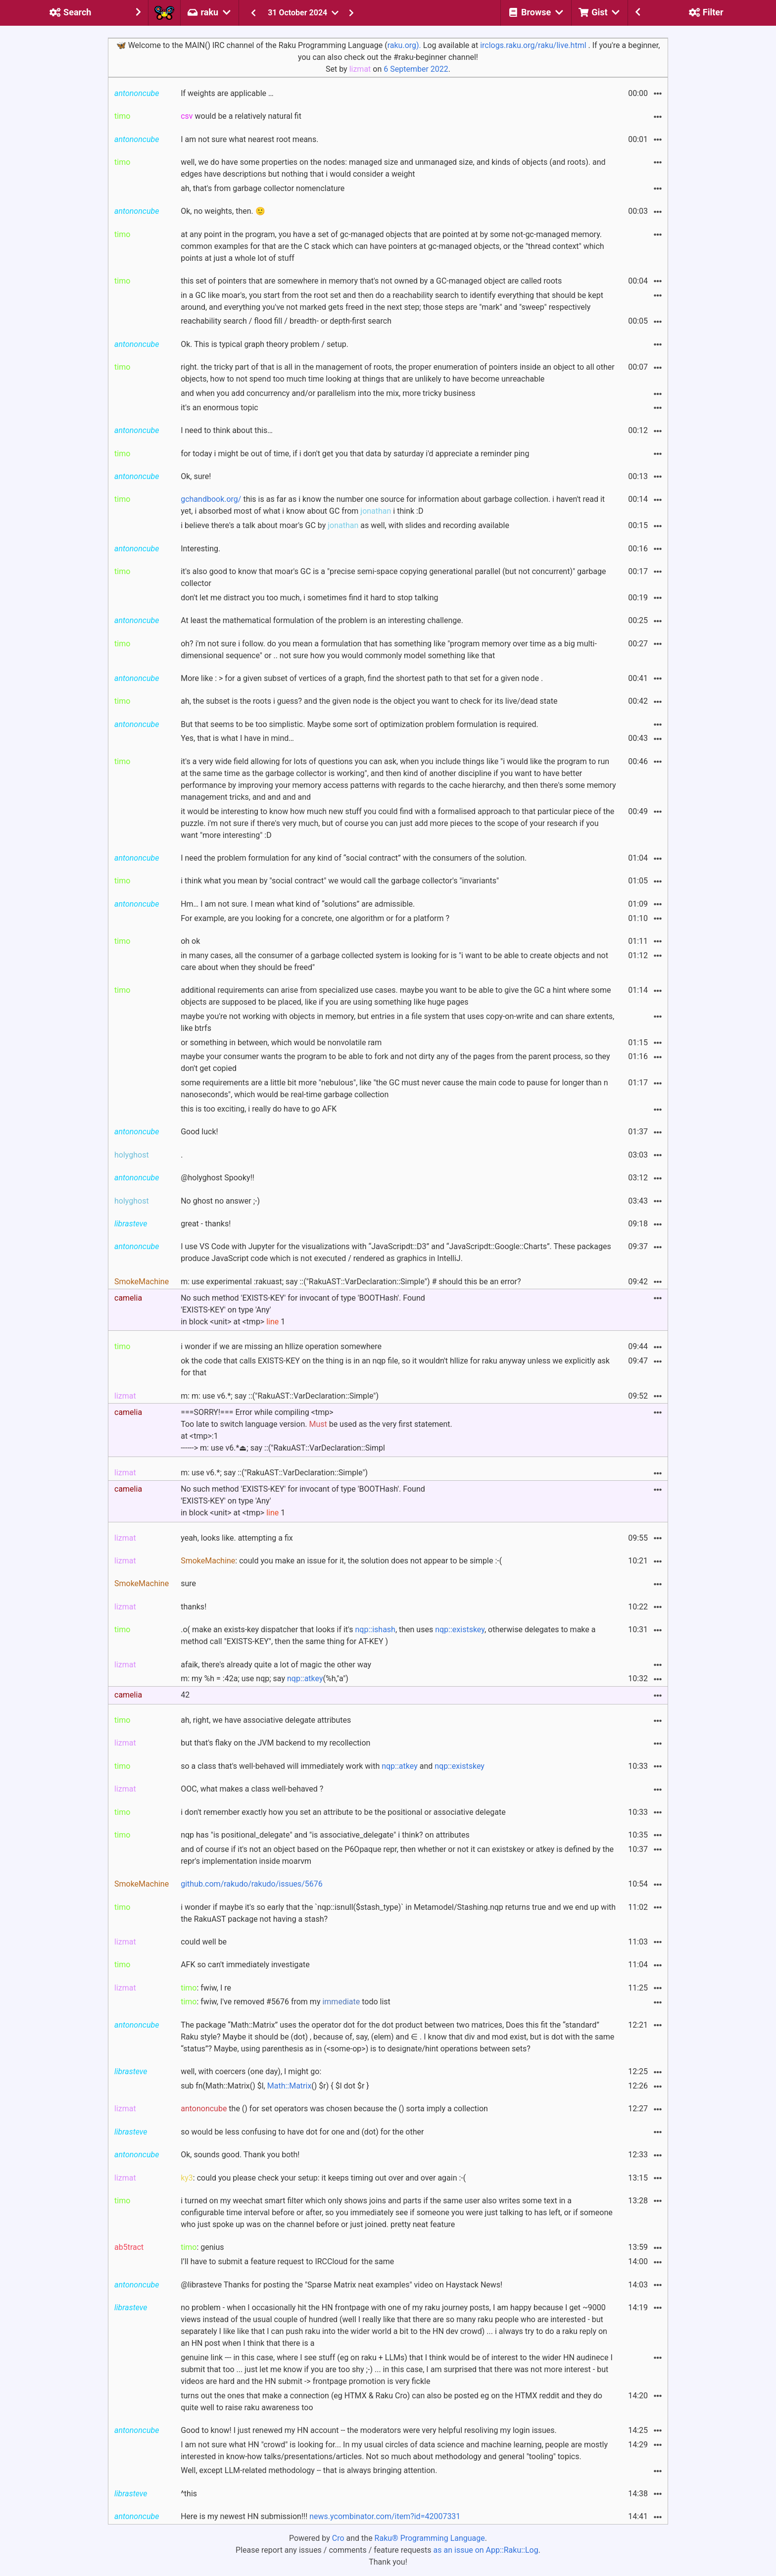 Image resolution: width=776 pixels, height=2576 pixels. Describe the element at coordinates (309, 2470) in the screenshot. I see `Well, except LLM-related methodology -- that is always bringing attention.` at that location.